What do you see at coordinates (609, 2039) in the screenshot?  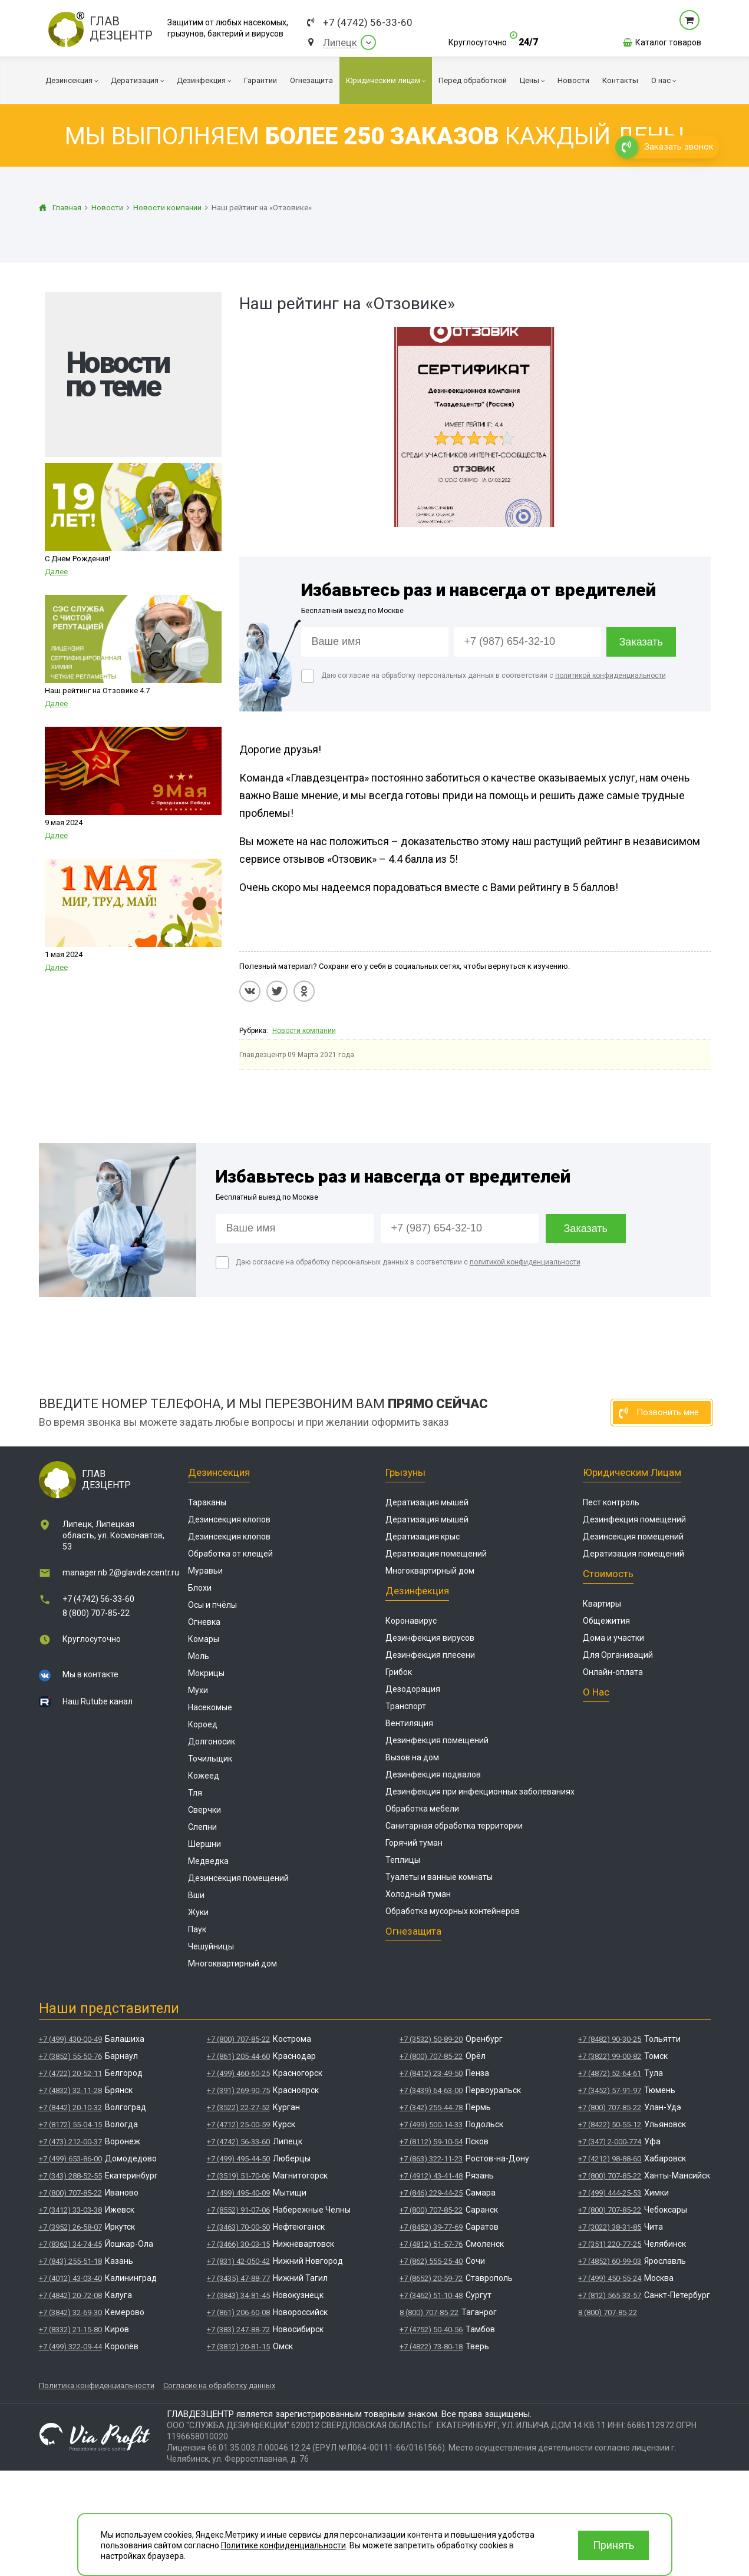 I see `+7 (8482) 90-30-25` at bounding box center [609, 2039].